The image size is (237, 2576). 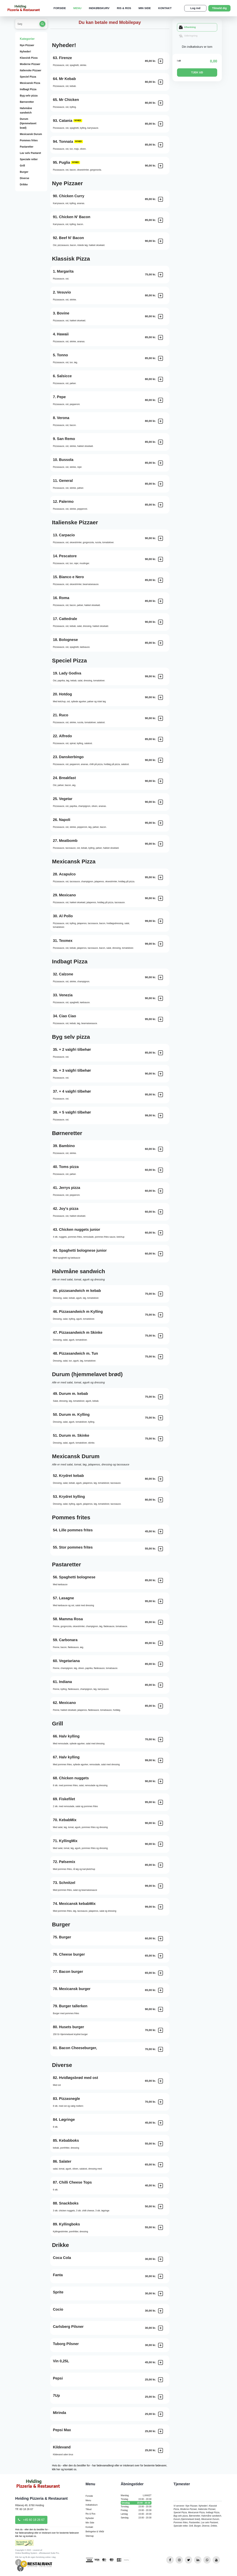 What do you see at coordinates (29, 57) in the screenshot?
I see `Klassisk Pizza` at bounding box center [29, 57].